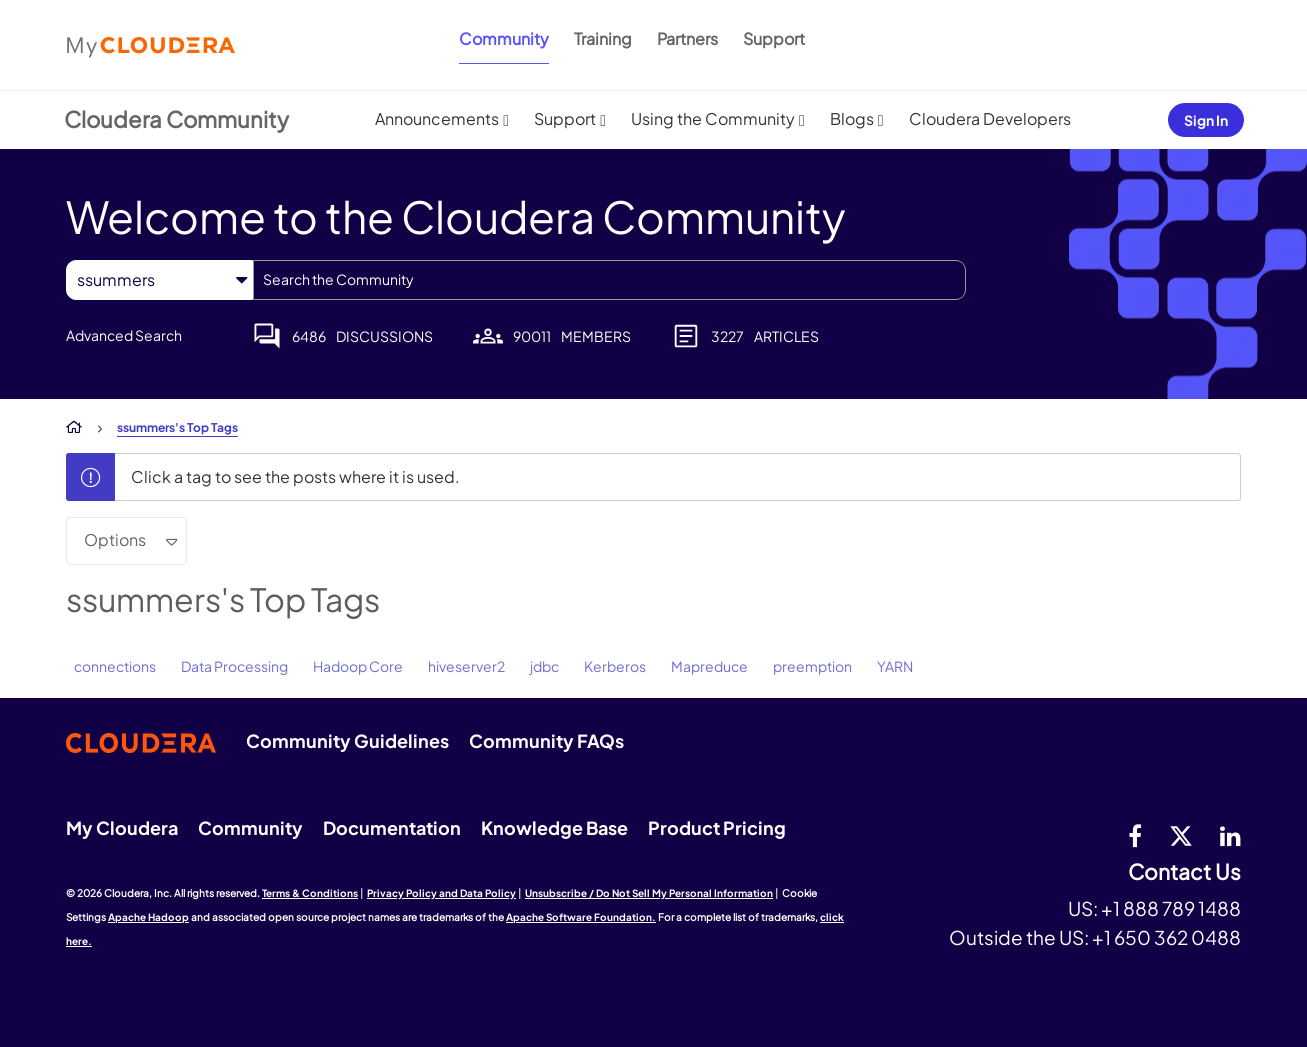 The image size is (1307, 1047). I want to click on Community FAQs, so click(546, 740).